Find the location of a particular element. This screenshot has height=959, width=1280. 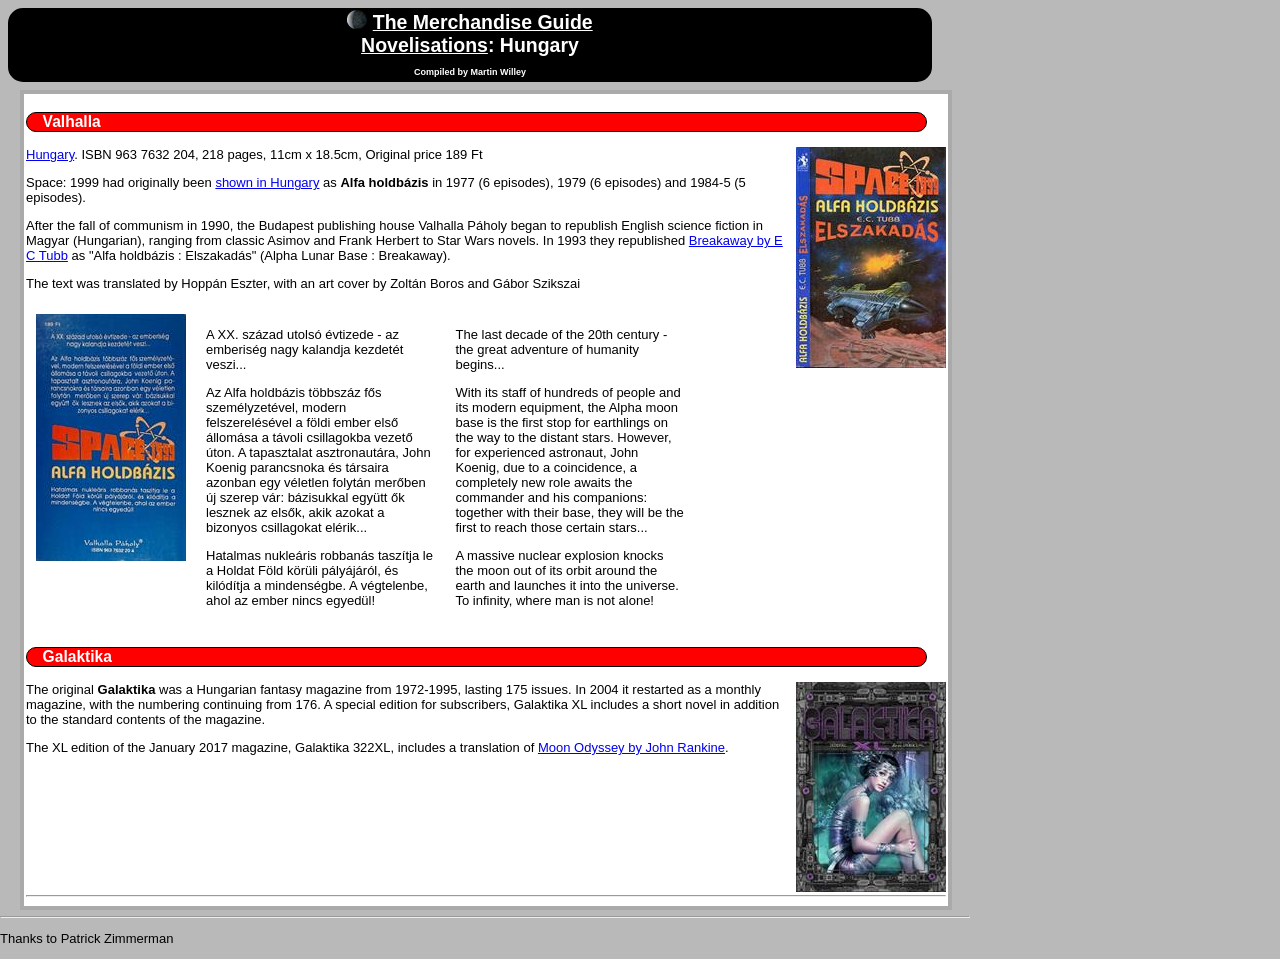

Hungary is located at coordinates (50, 154).